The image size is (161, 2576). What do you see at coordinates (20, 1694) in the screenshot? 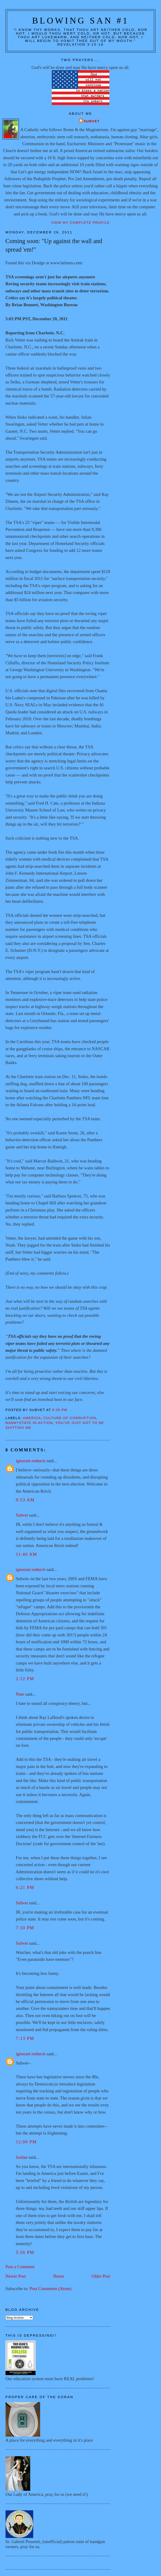
I see `Nate` at bounding box center [20, 1694].